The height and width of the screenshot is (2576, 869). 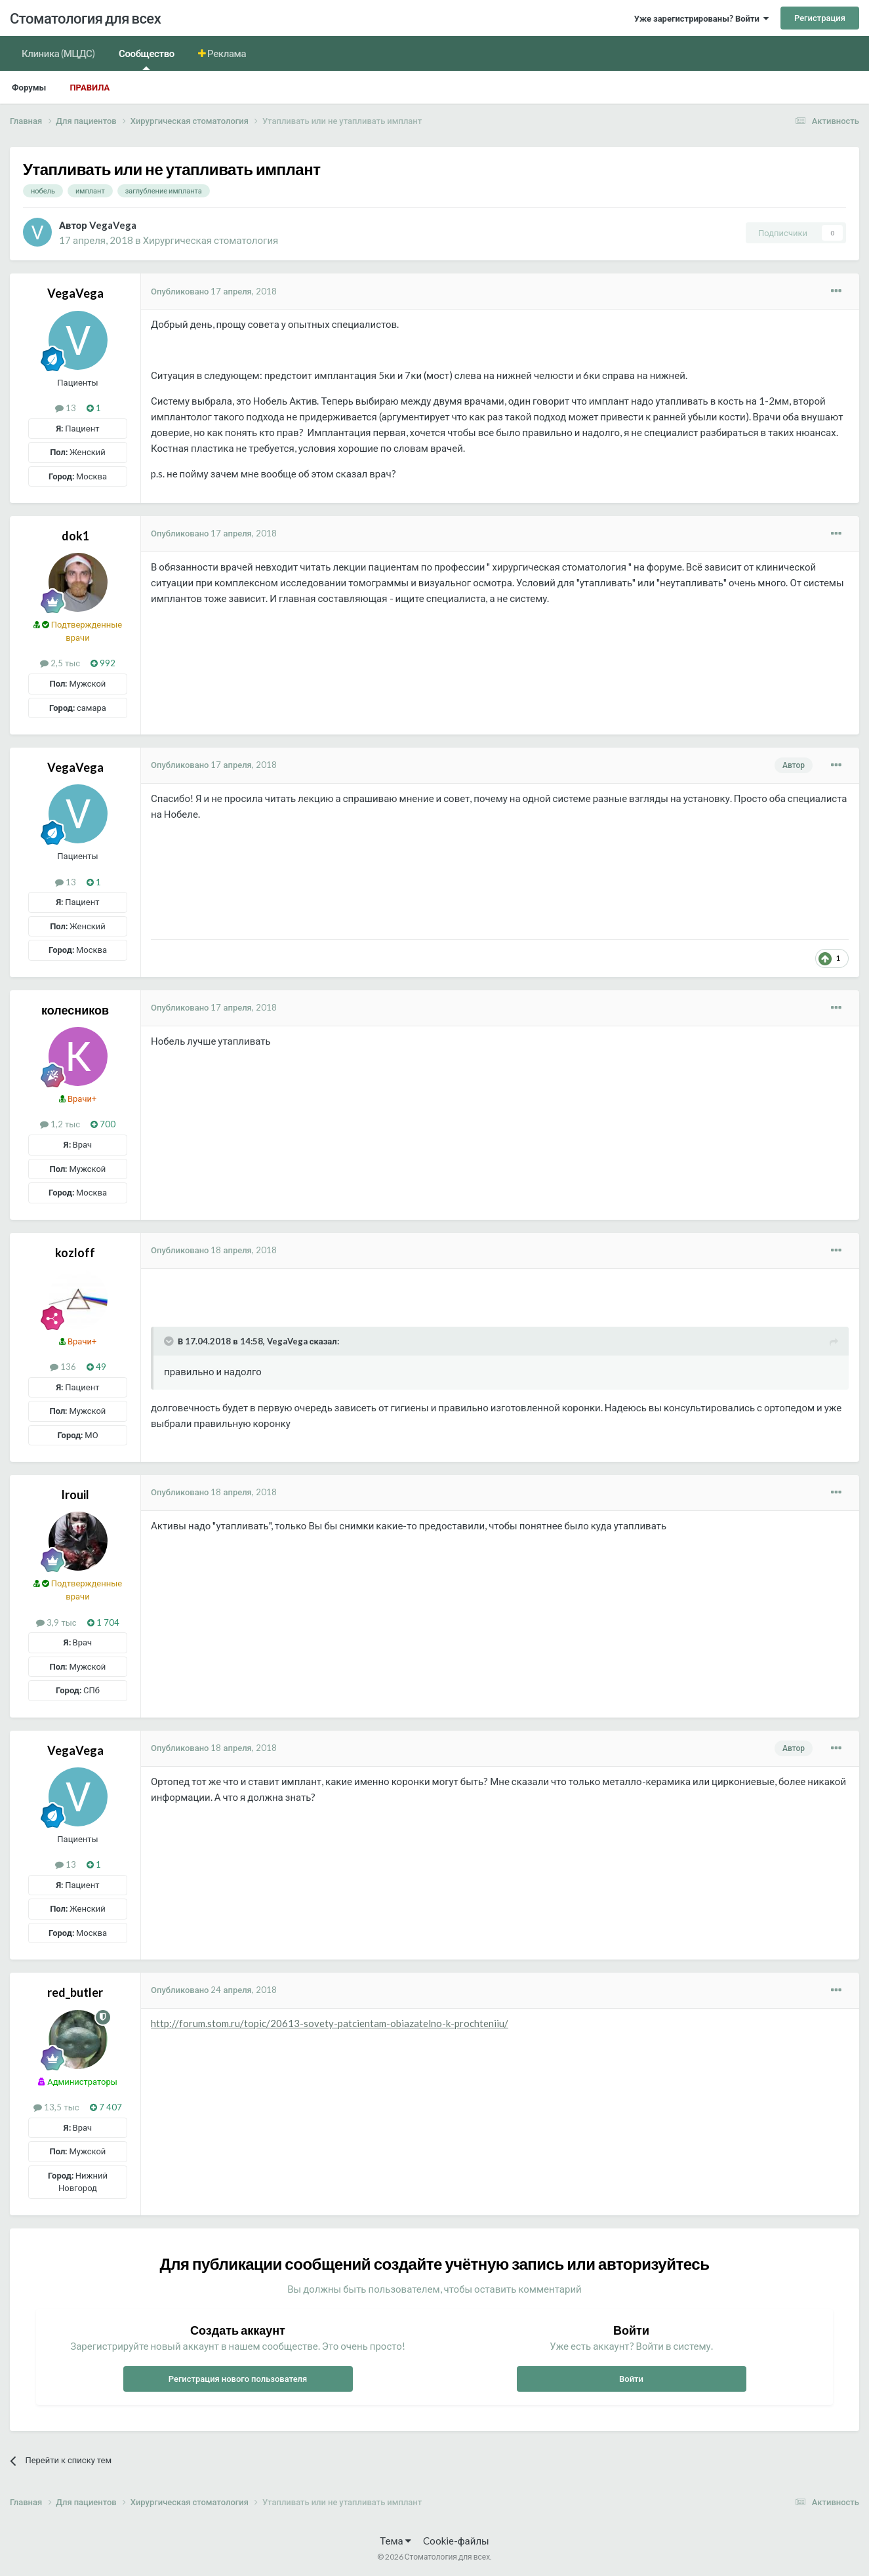 What do you see at coordinates (146, 58) in the screenshot?
I see `Сообщество` at bounding box center [146, 58].